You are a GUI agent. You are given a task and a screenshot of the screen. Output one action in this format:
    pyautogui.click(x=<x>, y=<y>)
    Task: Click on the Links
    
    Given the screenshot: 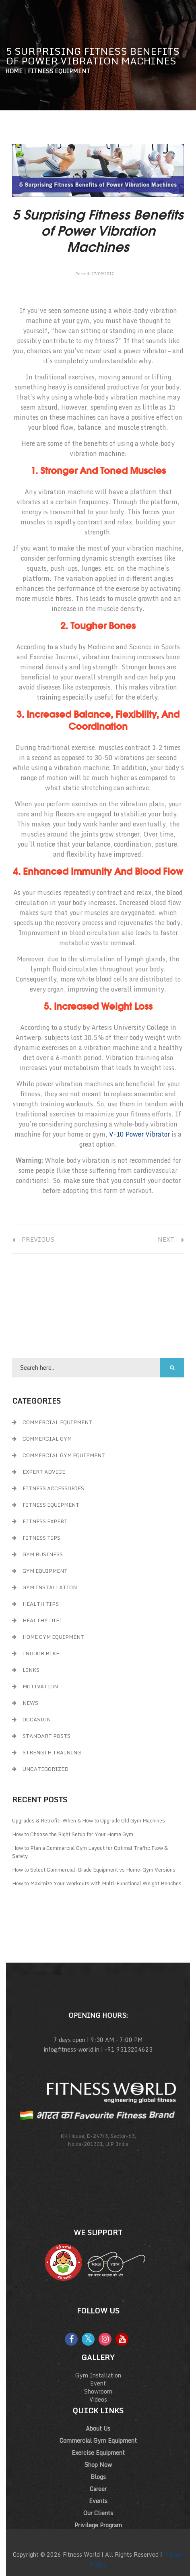 What is the action you would take?
    pyautogui.click(x=31, y=1669)
    